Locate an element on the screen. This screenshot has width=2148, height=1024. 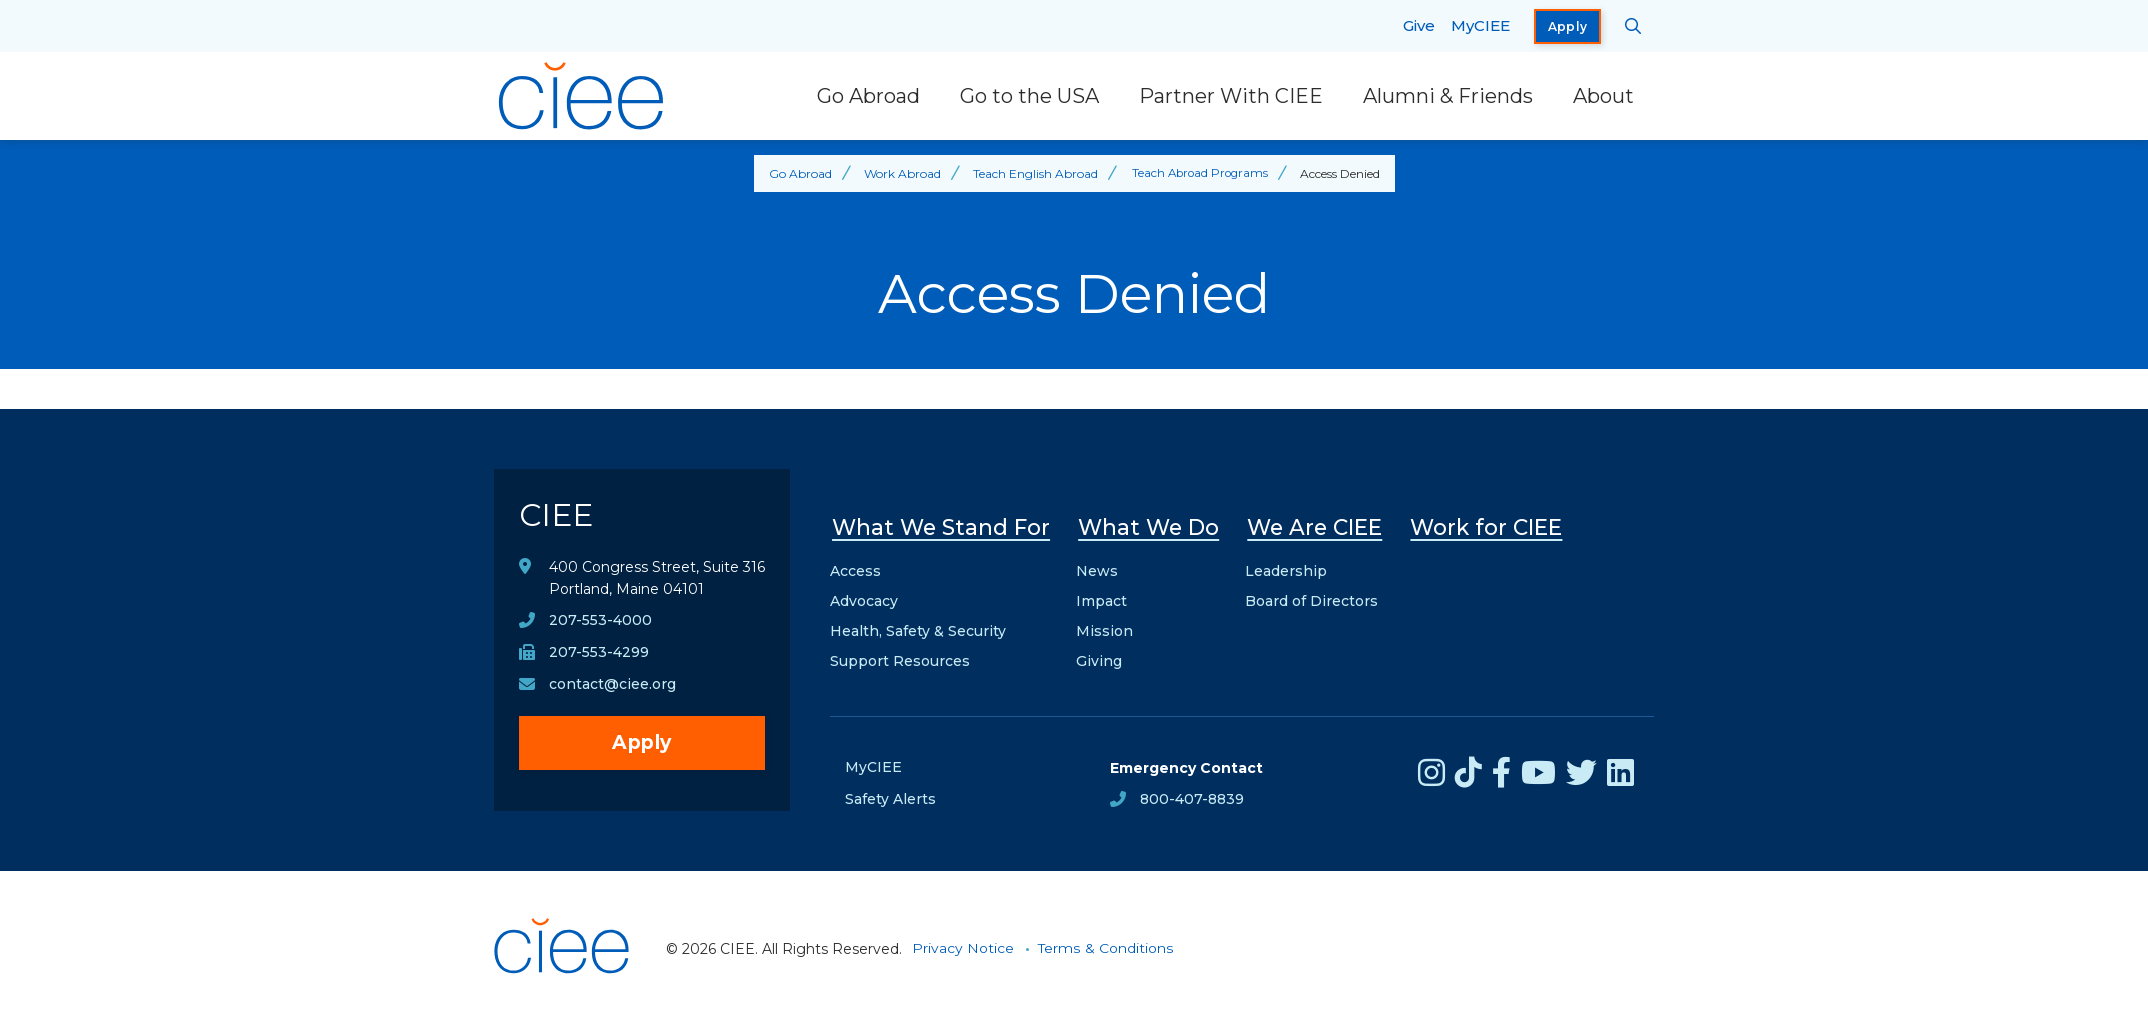
What We Do is located at coordinates (1148, 525).